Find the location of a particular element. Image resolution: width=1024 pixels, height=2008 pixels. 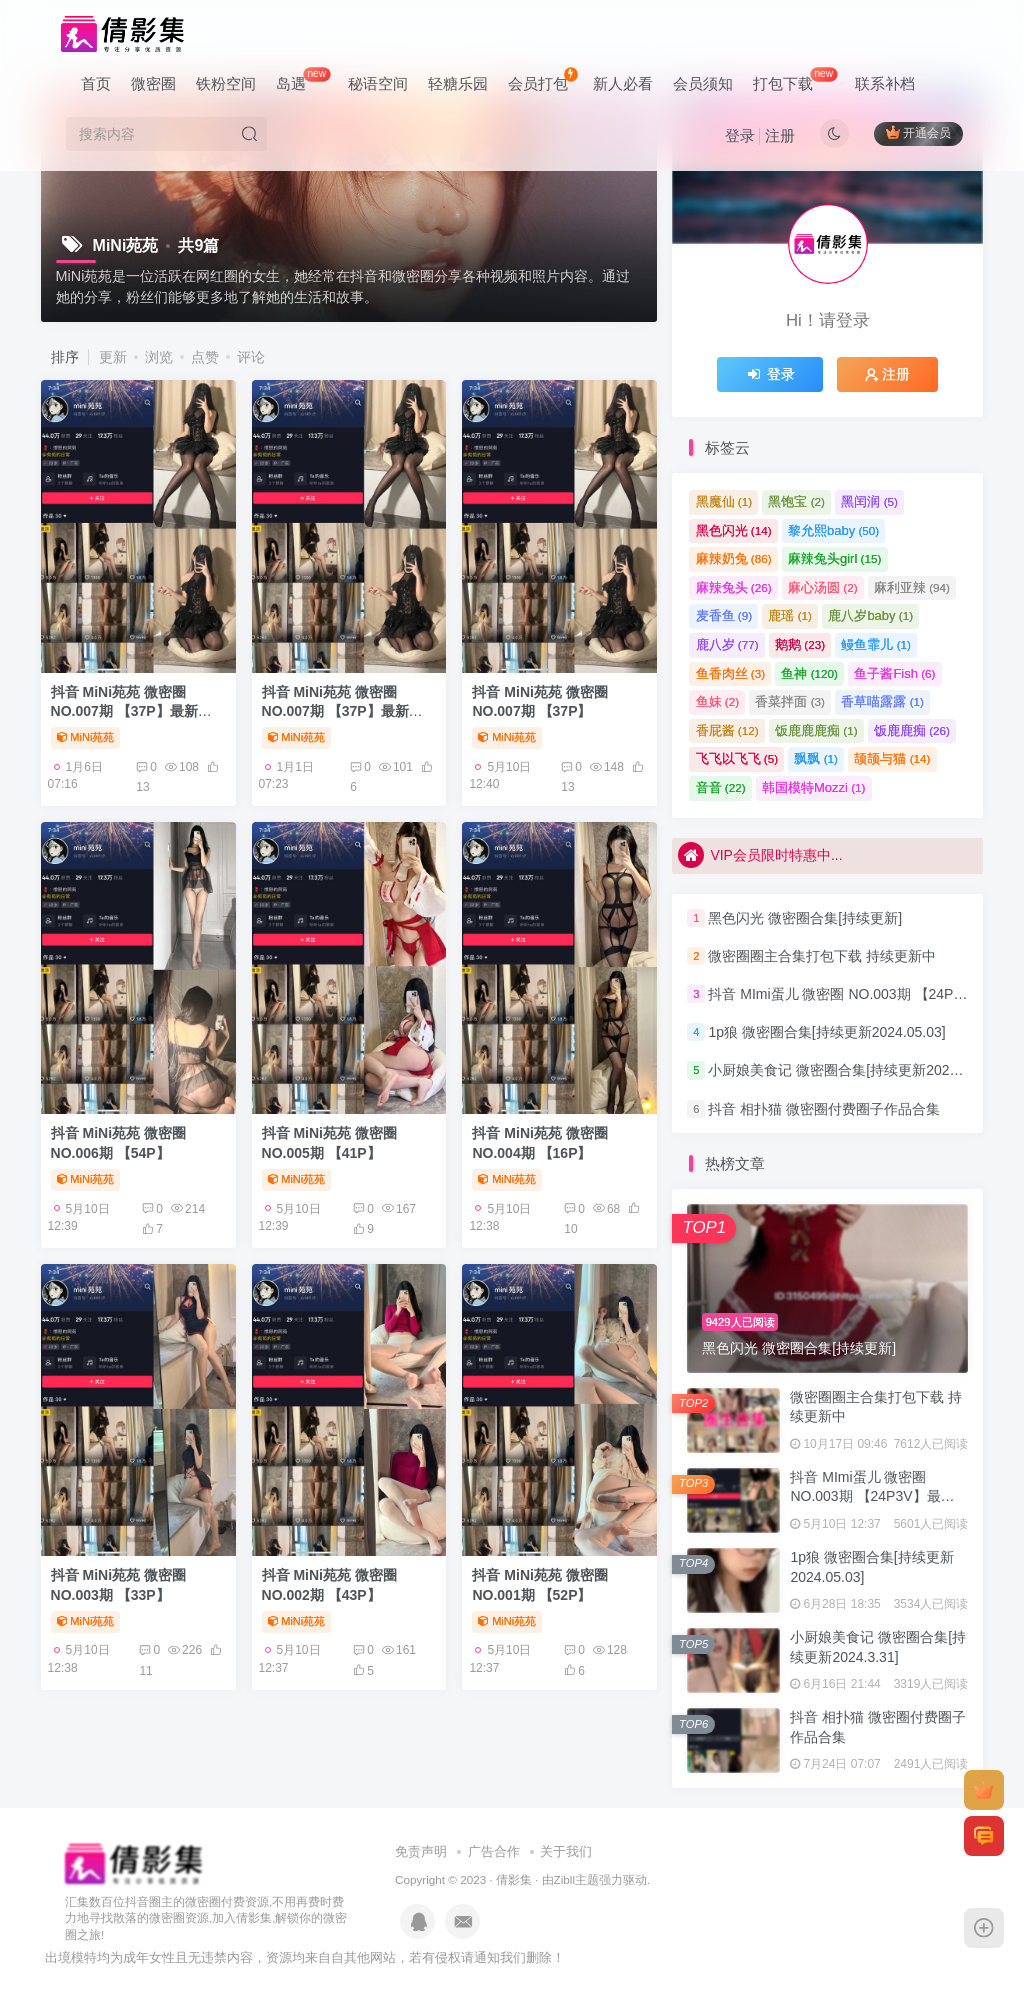

香屁酱 is located at coordinates (727, 730).